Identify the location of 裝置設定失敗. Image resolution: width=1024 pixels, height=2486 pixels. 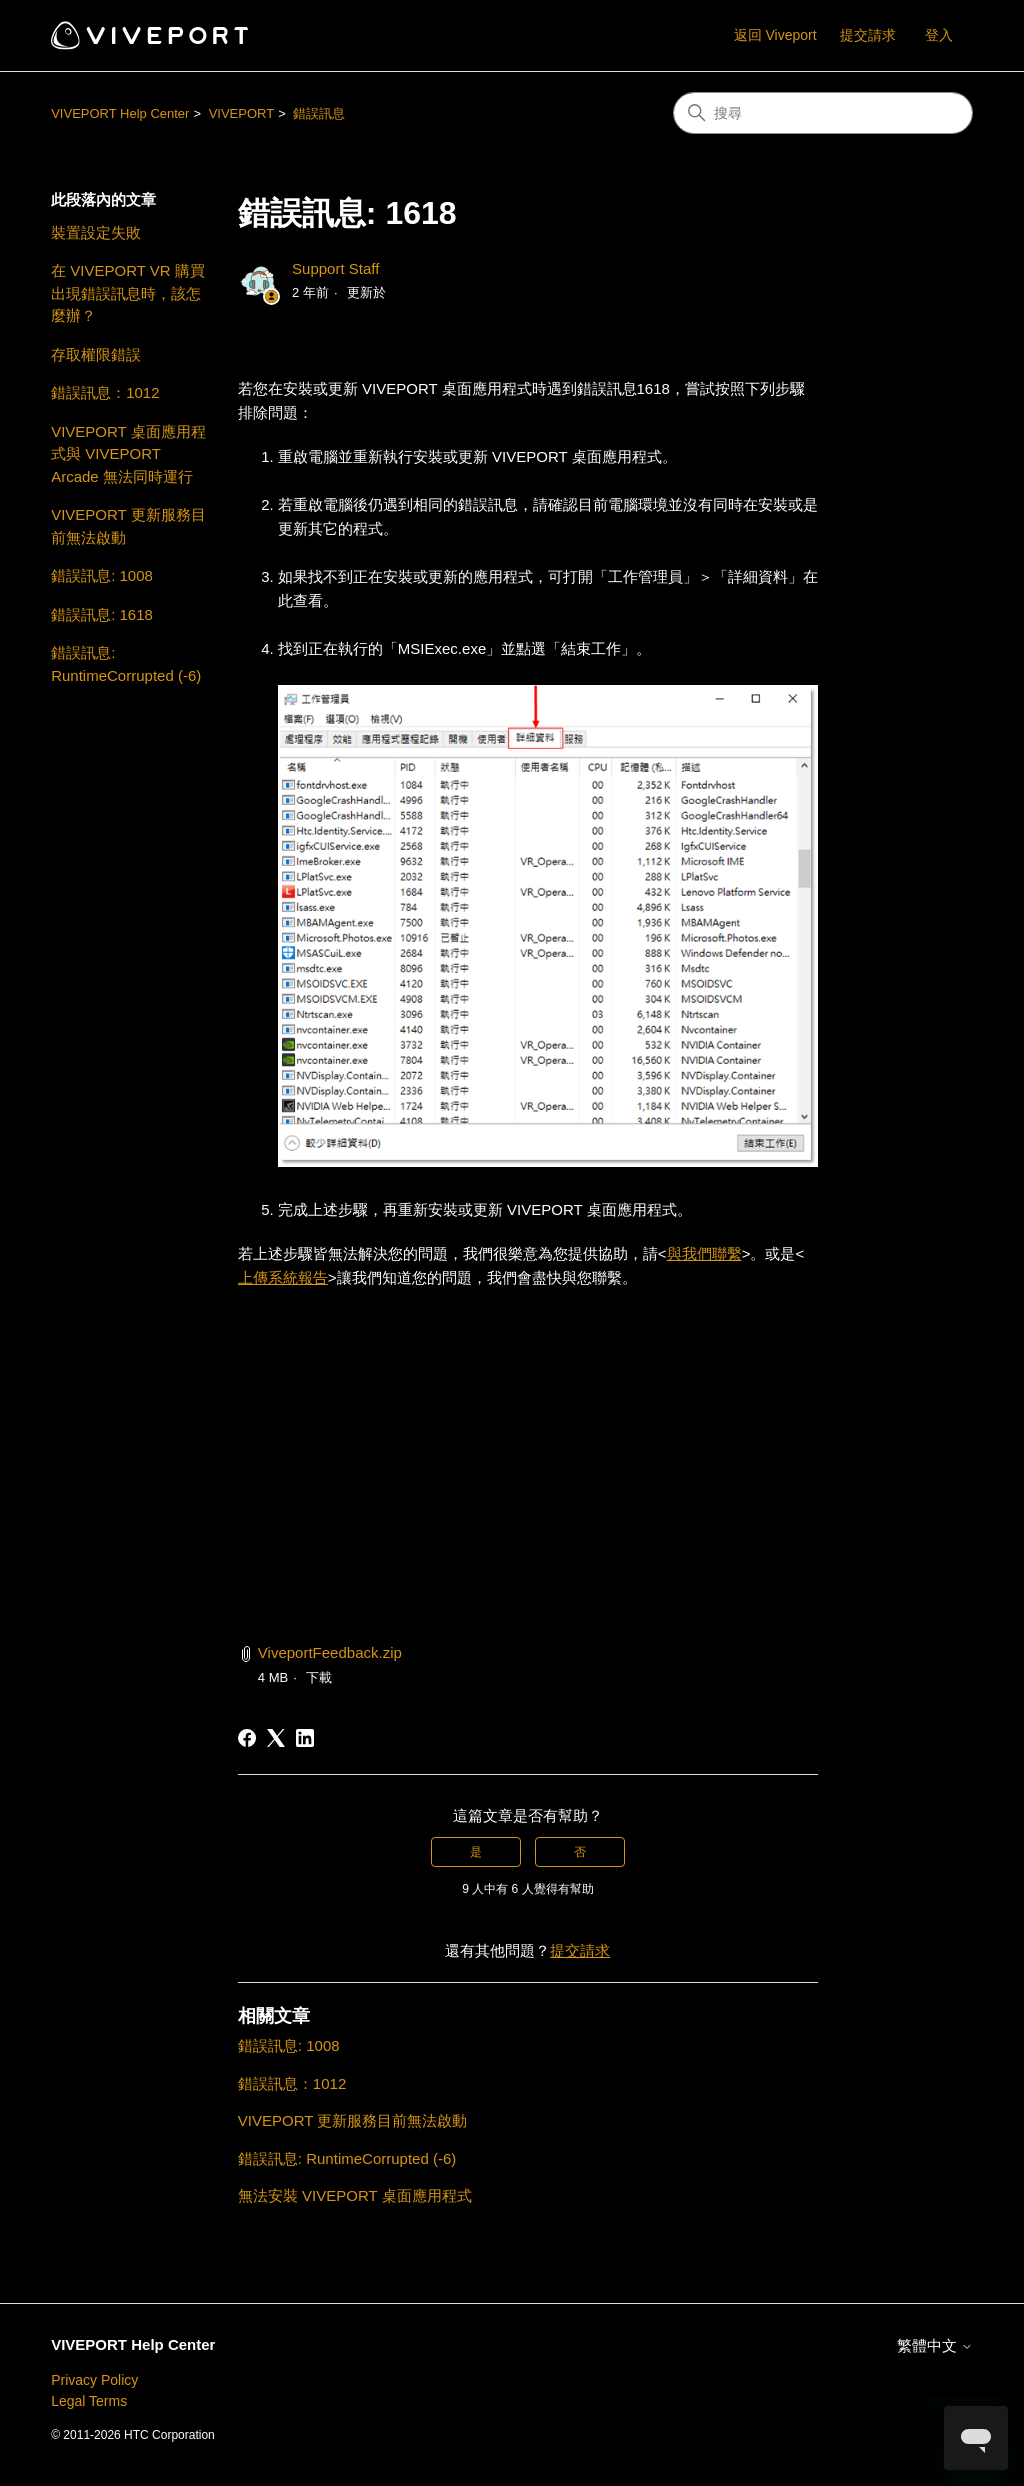
(96, 232).